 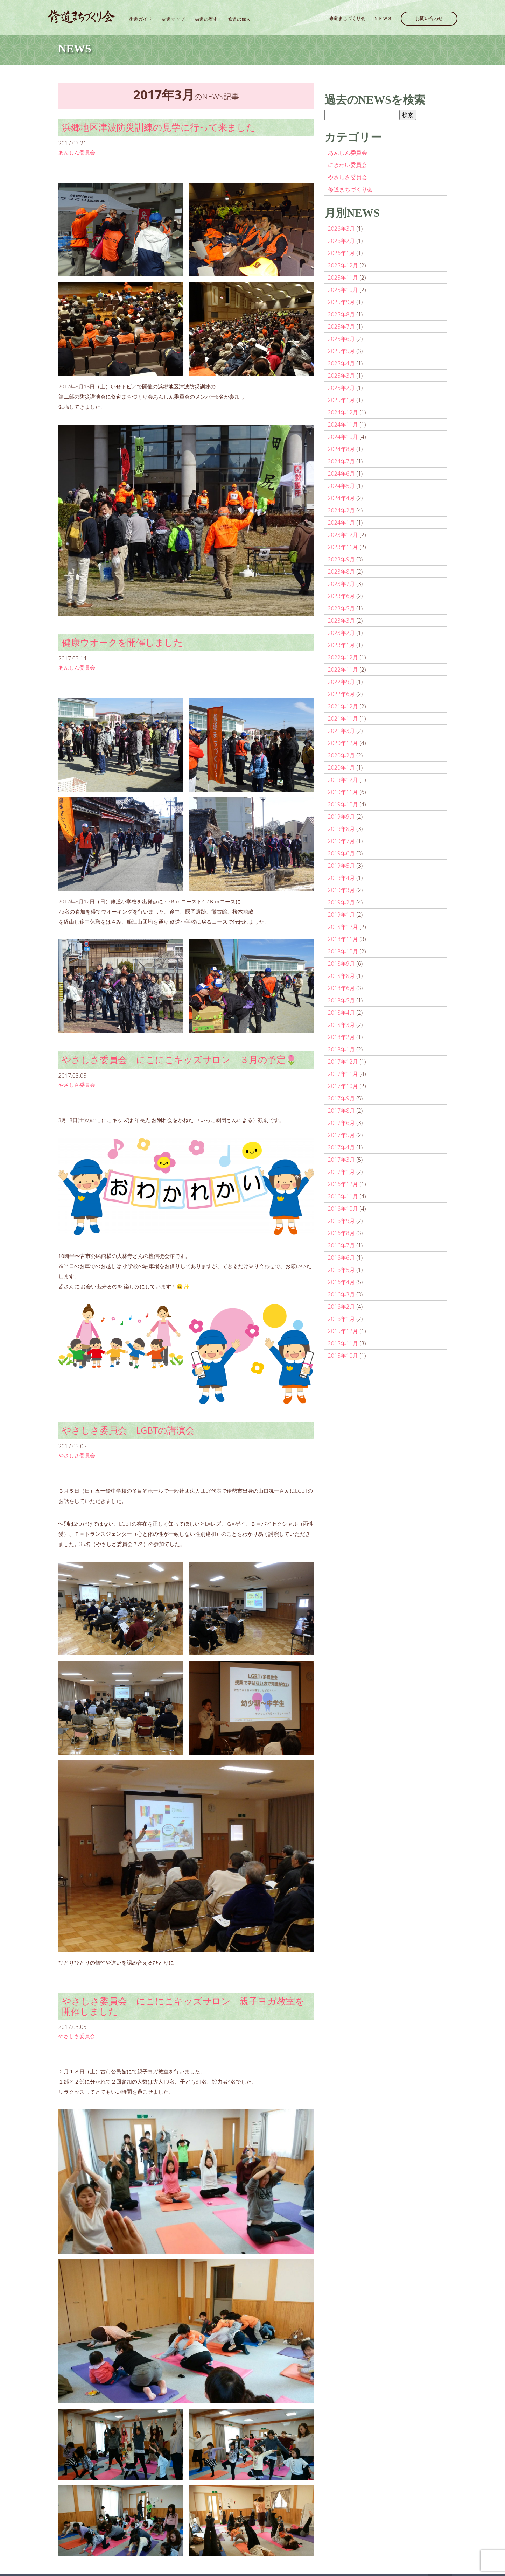 What do you see at coordinates (343, 412) in the screenshot?
I see `2024年12月` at bounding box center [343, 412].